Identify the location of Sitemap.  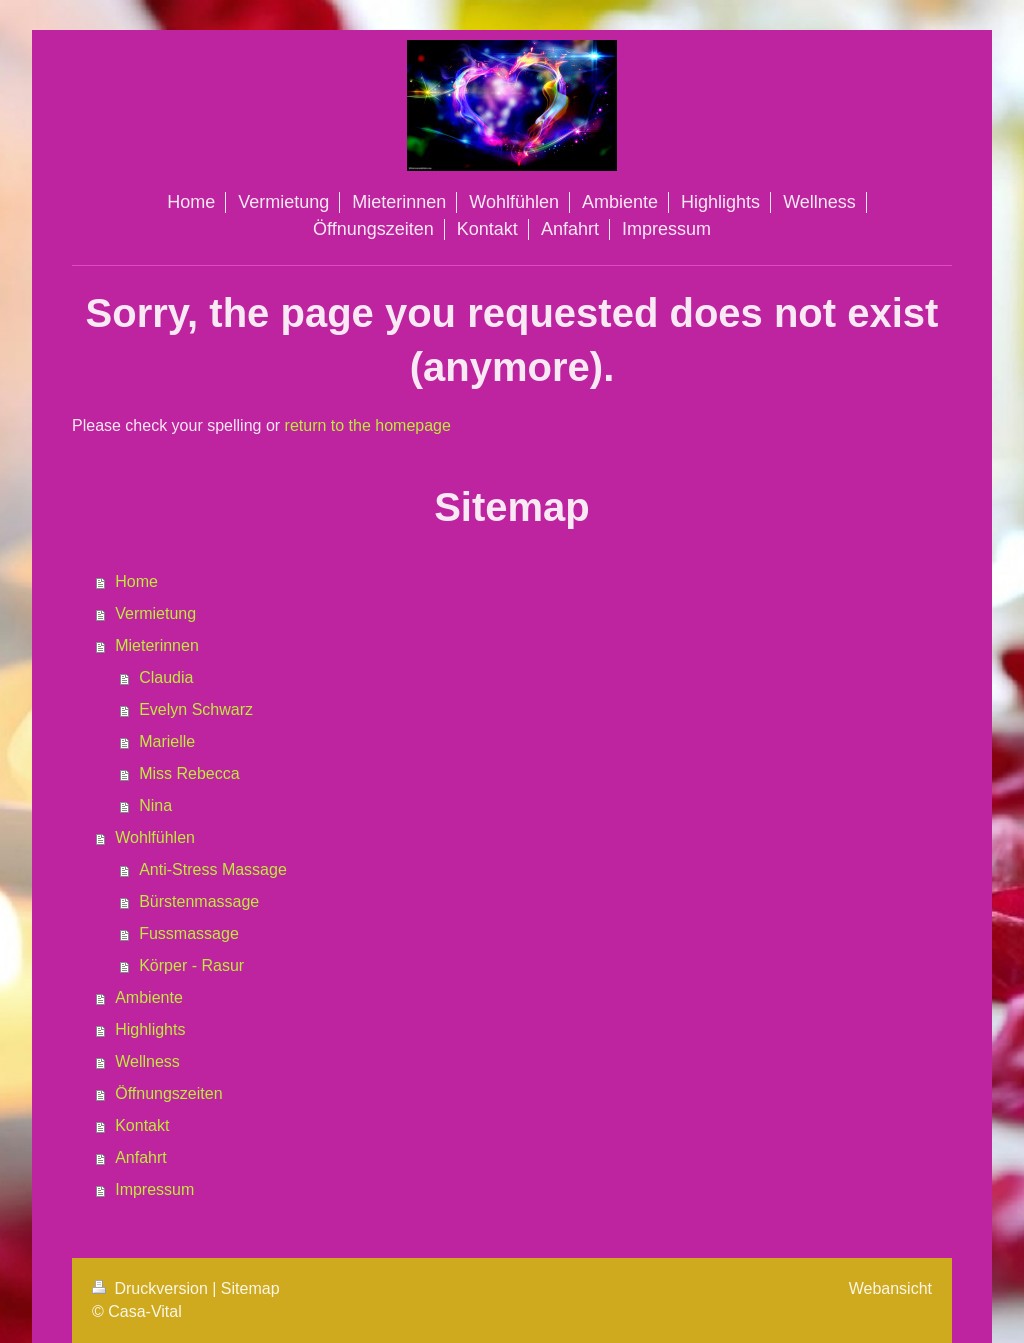
(250, 1288).